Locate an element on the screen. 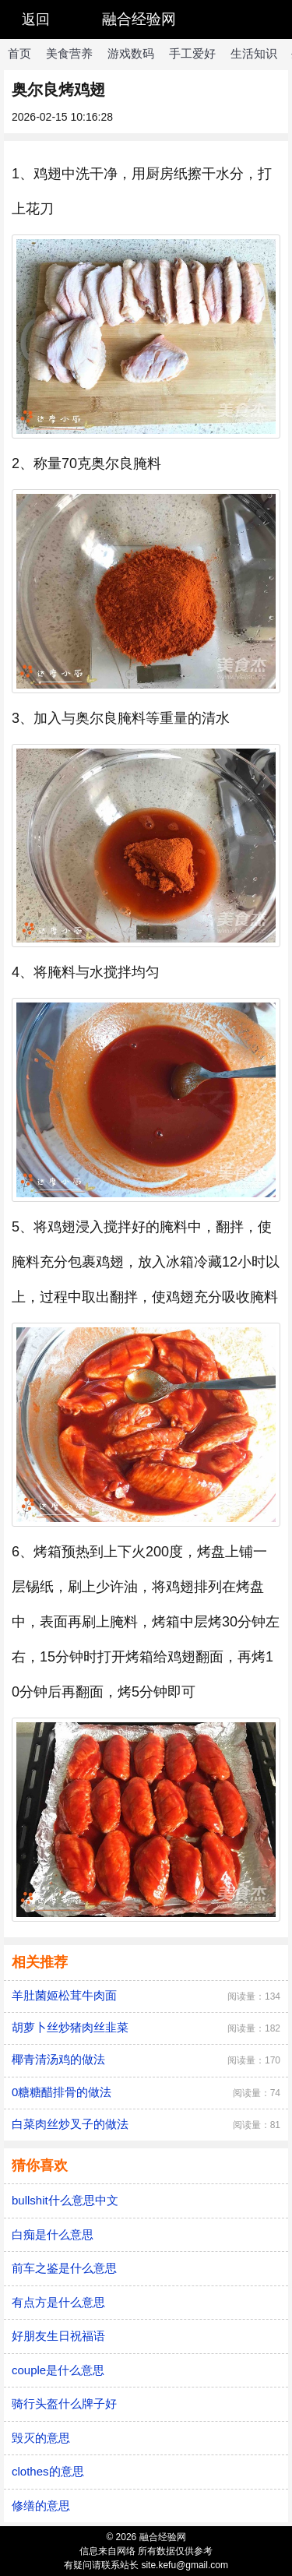 The height and width of the screenshot is (2576, 292). 手工爱好 is located at coordinates (192, 53).